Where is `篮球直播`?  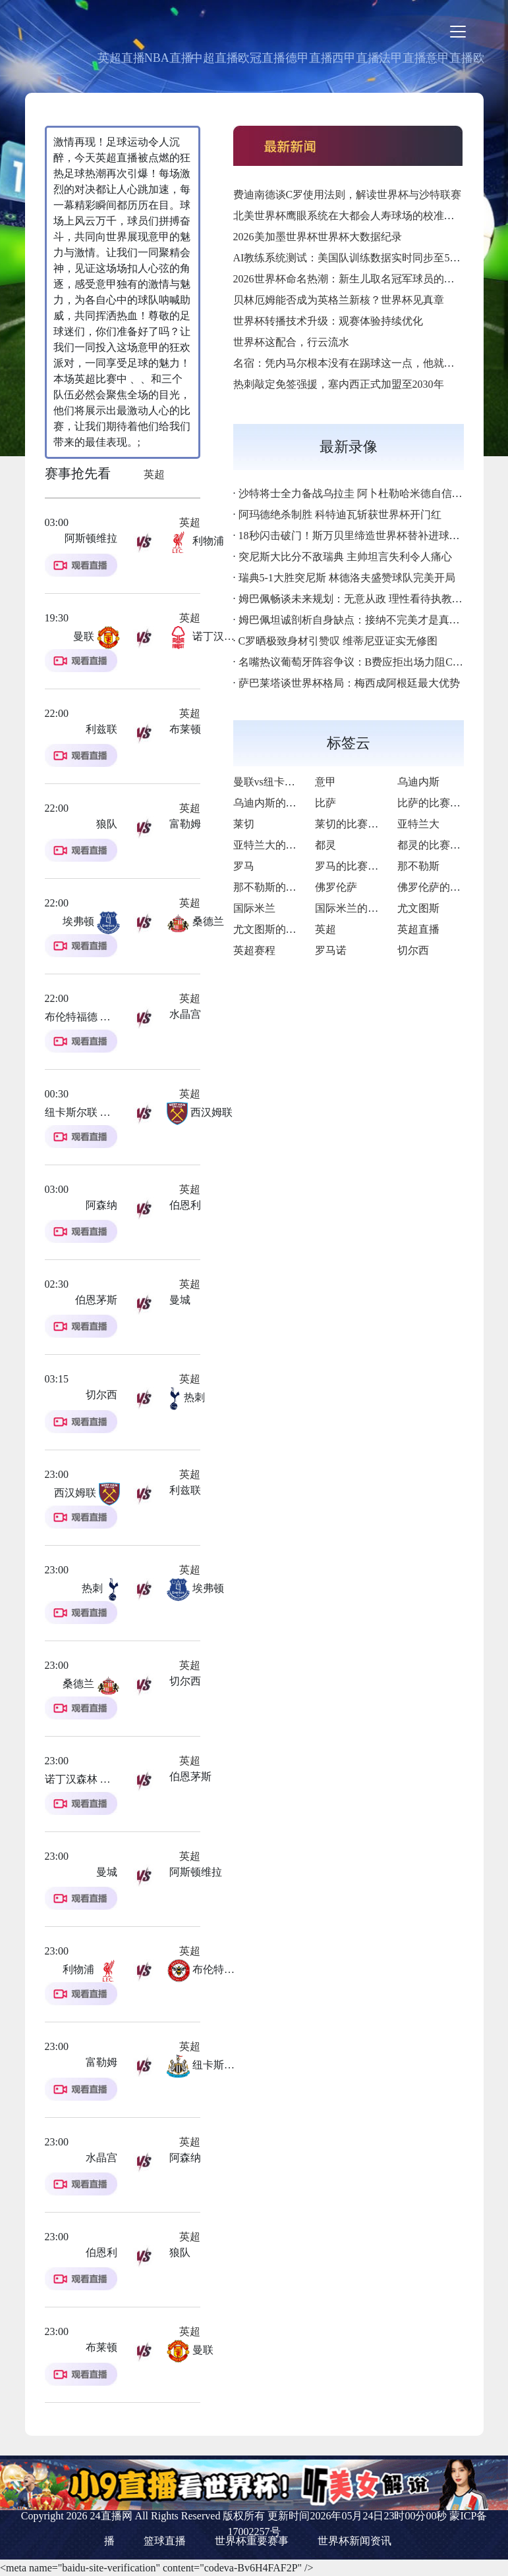
篮球直播 is located at coordinates (165, 2540).